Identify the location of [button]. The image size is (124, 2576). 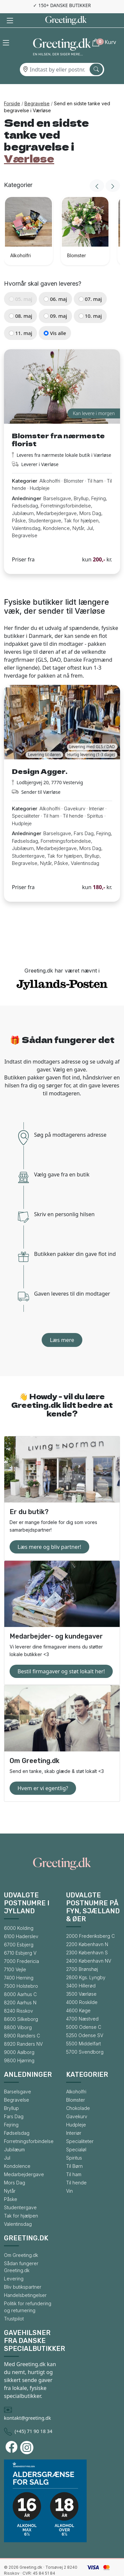
(6, 28).